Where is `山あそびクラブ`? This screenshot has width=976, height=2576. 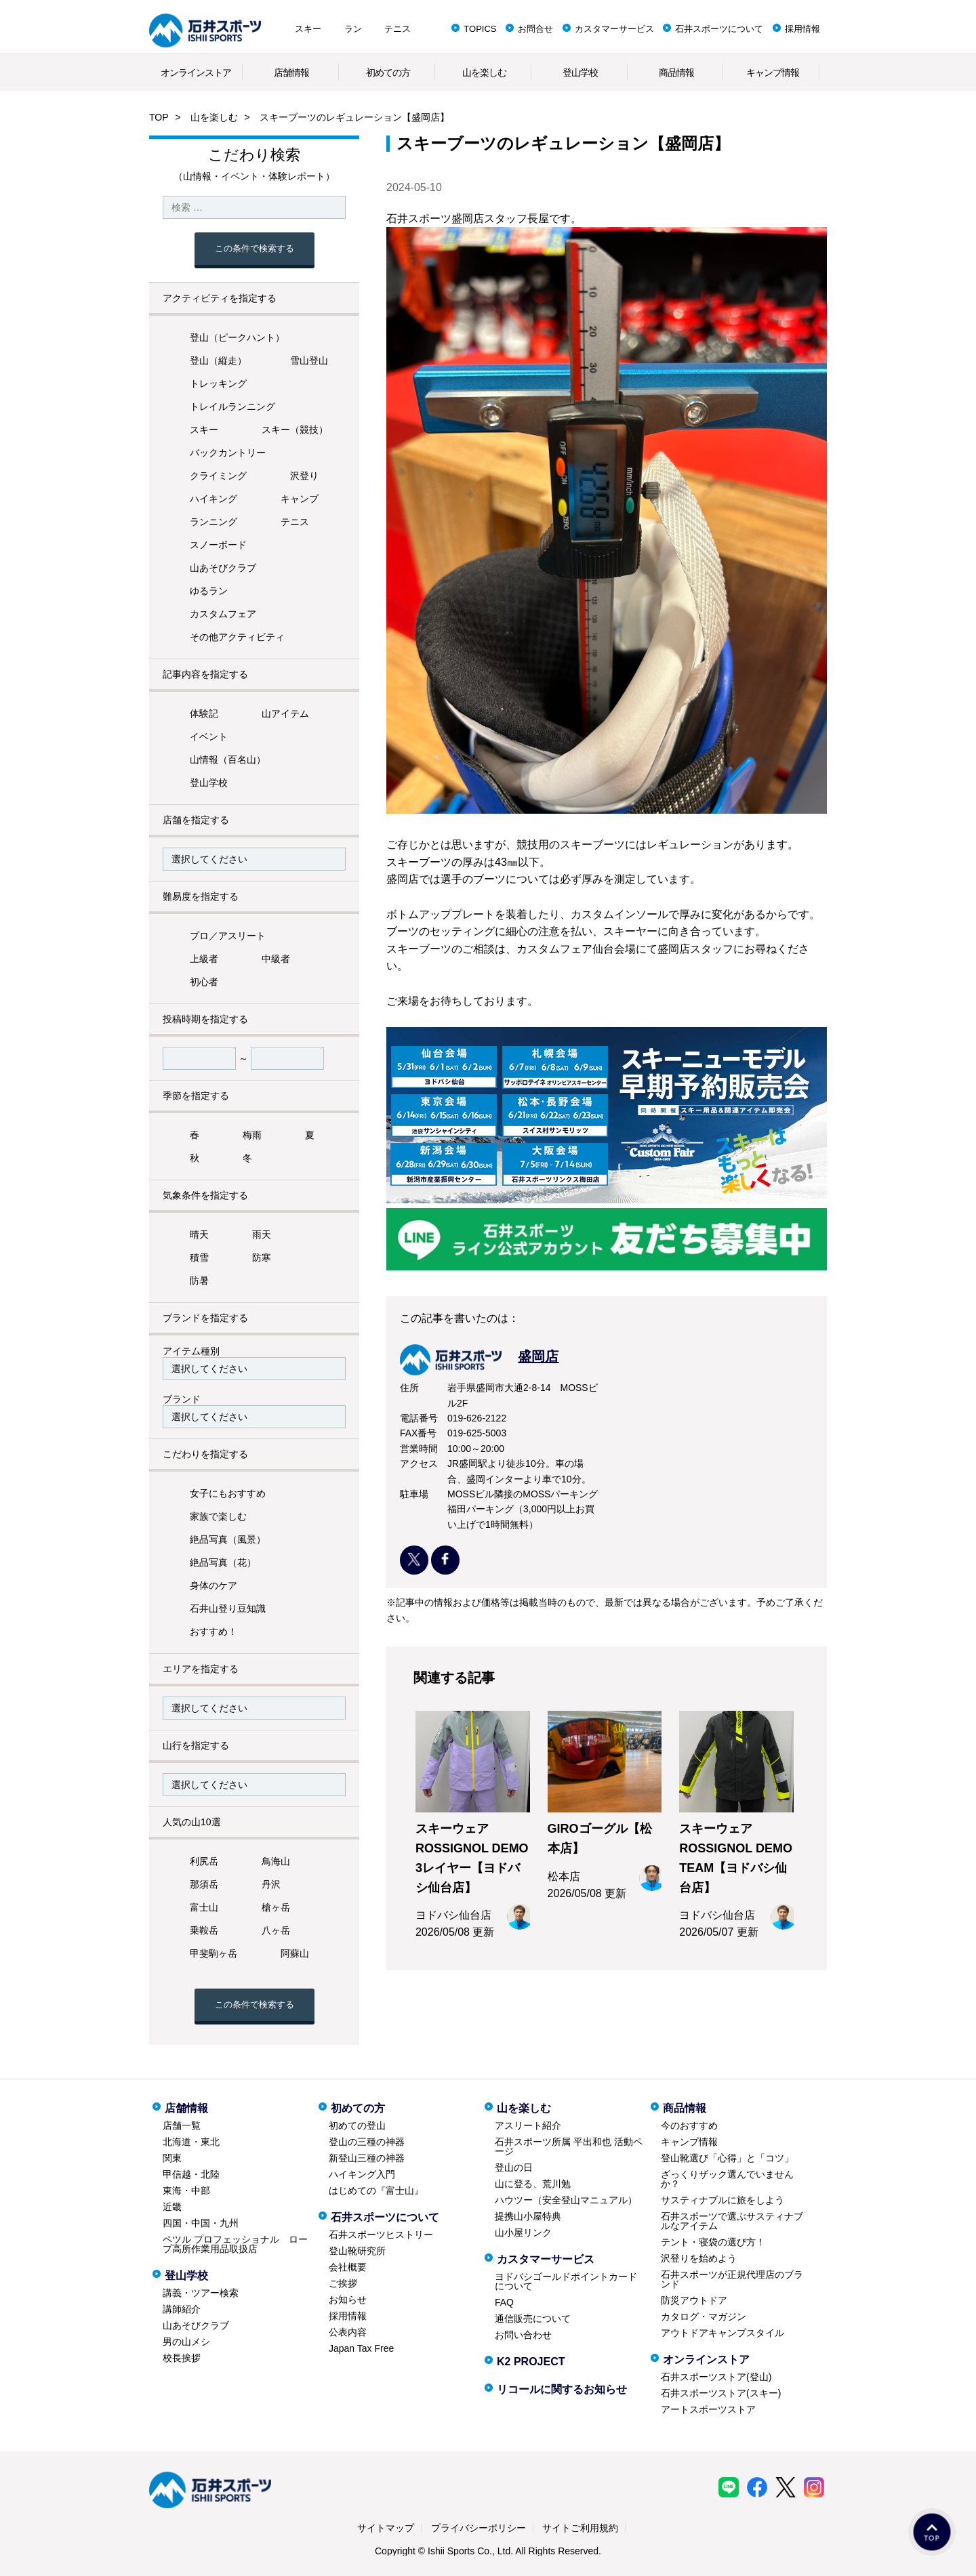
山あそびクラブ is located at coordinates (223, 567).